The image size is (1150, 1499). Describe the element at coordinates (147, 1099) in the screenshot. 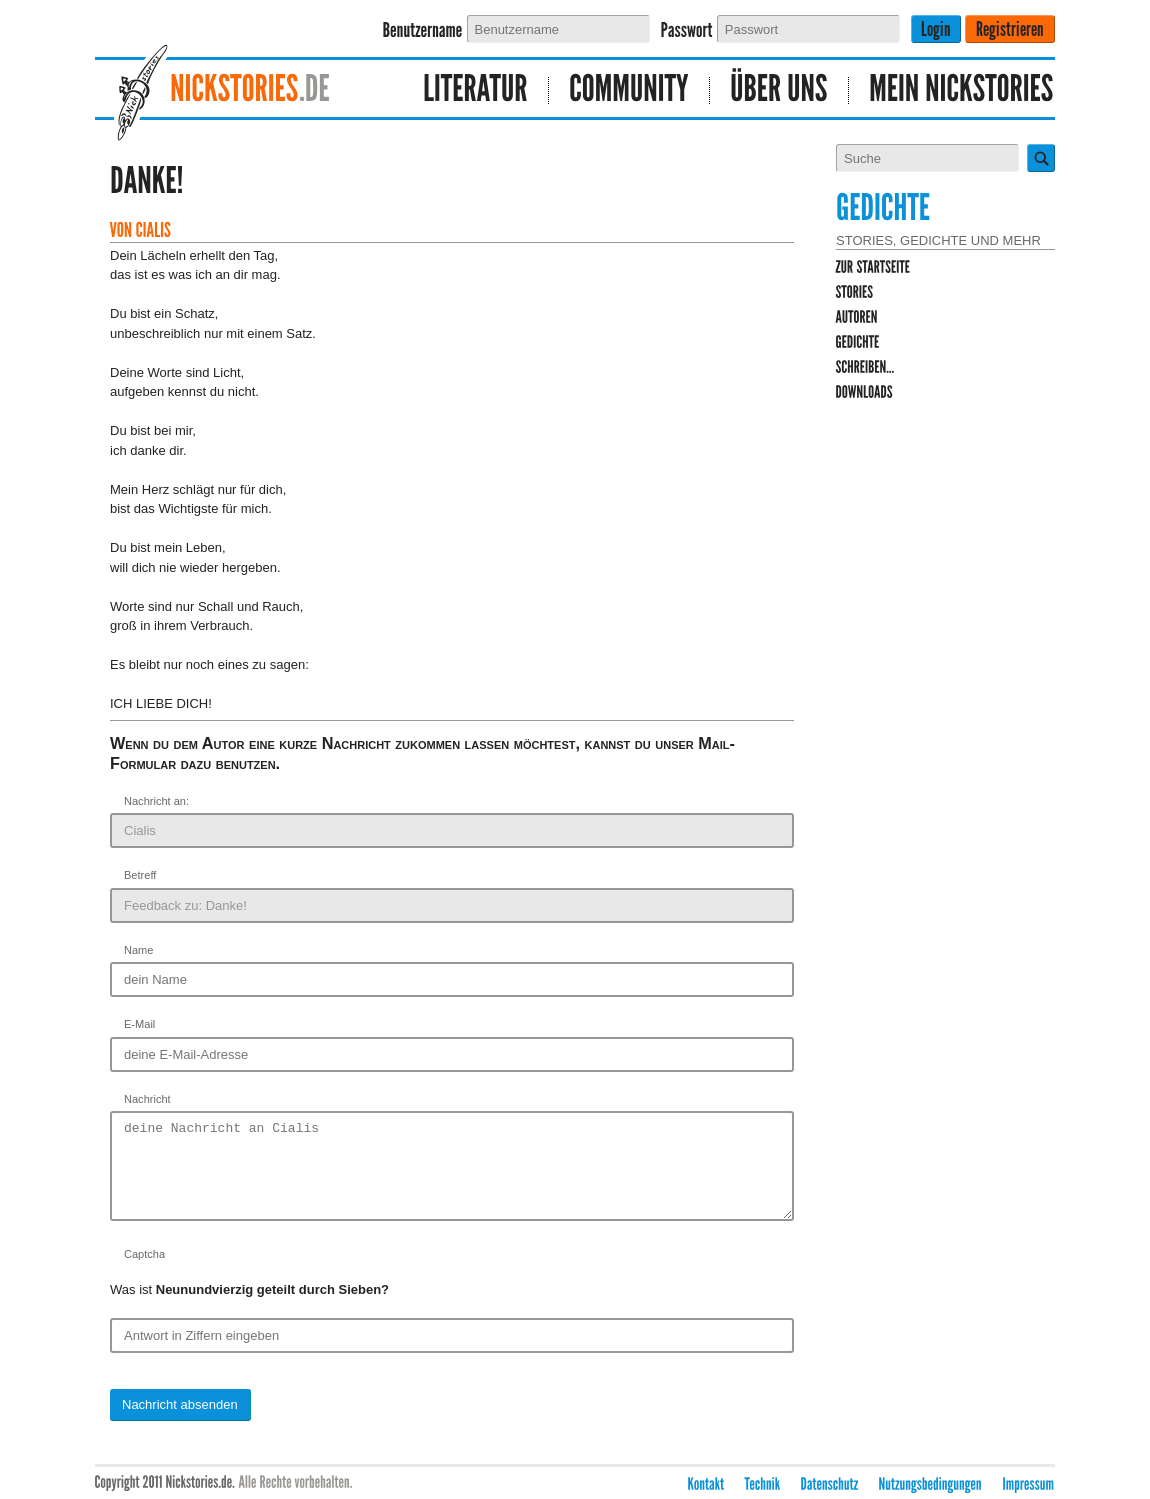

I see `Nachricht` at that location.